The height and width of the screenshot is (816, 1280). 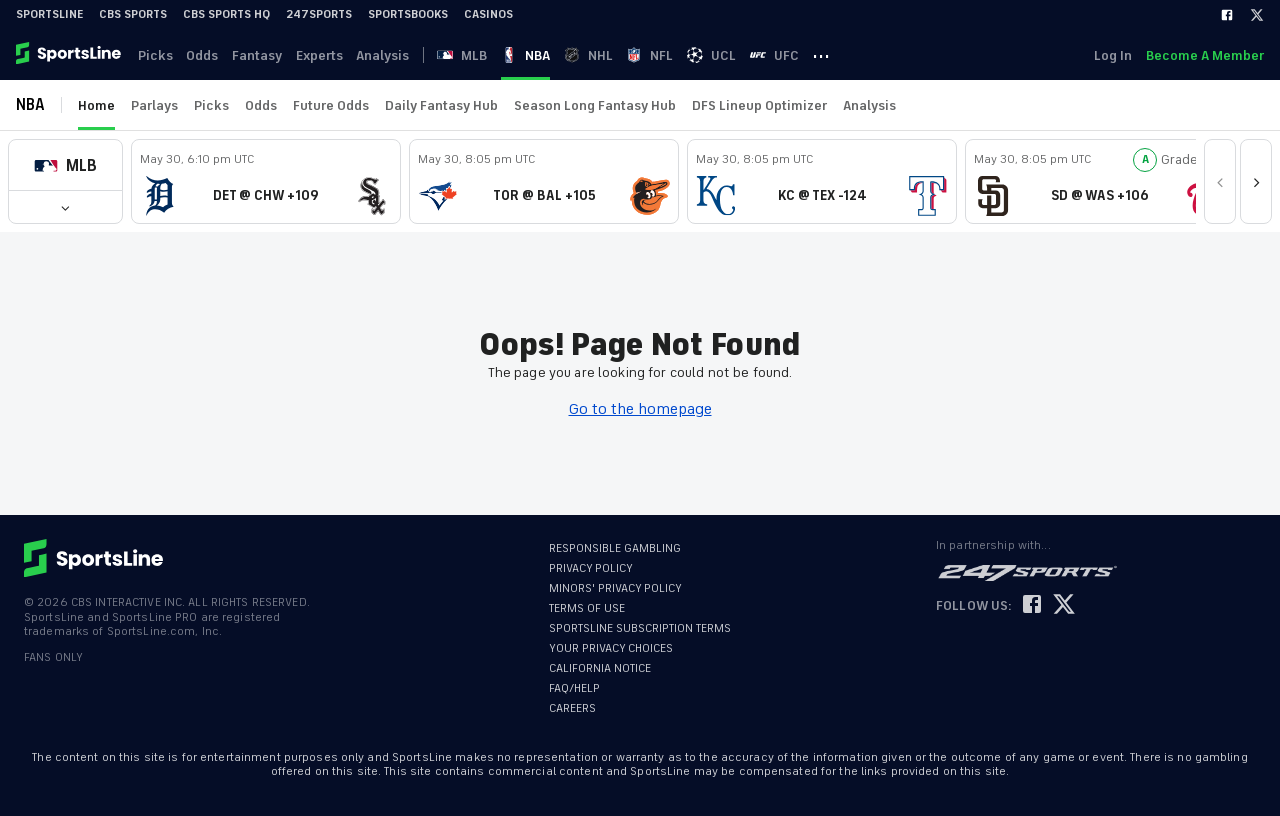 I want to click on NBA [link], so click(x=544, y=55).